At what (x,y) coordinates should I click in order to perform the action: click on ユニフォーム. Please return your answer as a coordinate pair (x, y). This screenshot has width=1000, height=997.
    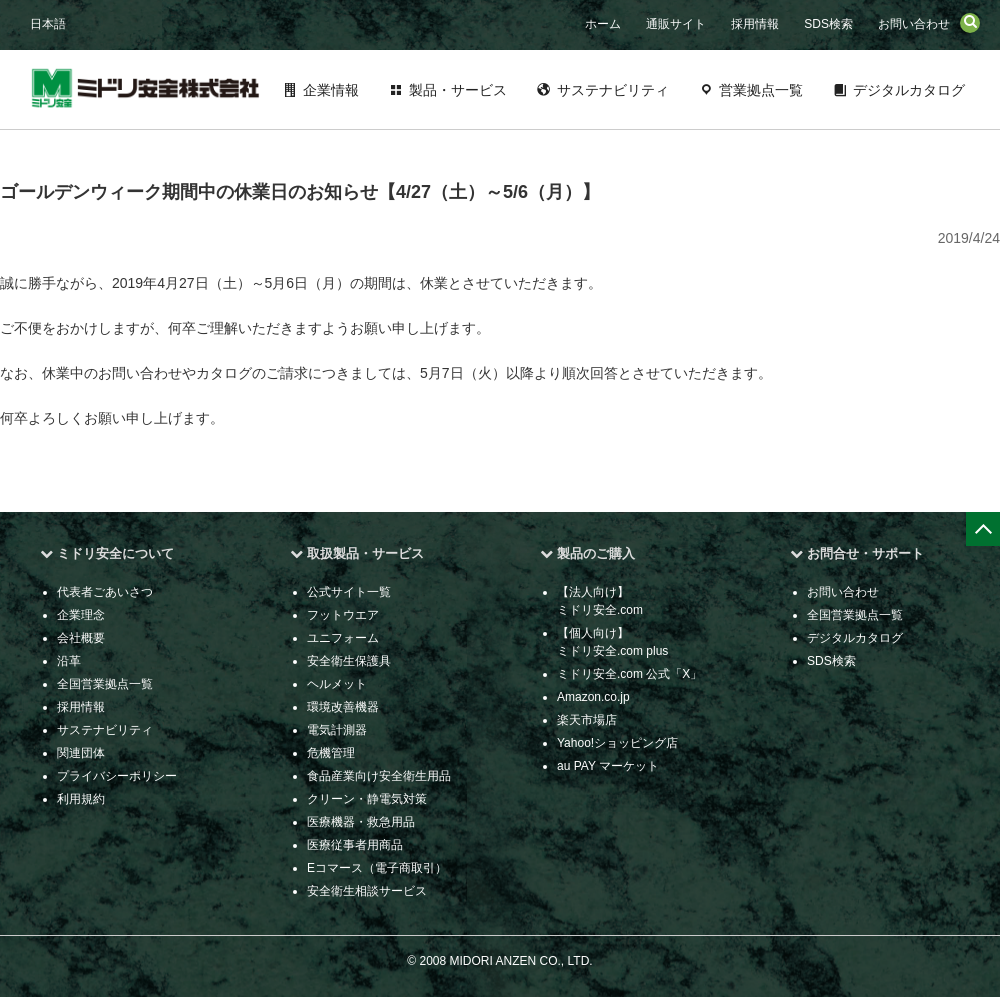
    Looking at the image, I should click on (343, 638).